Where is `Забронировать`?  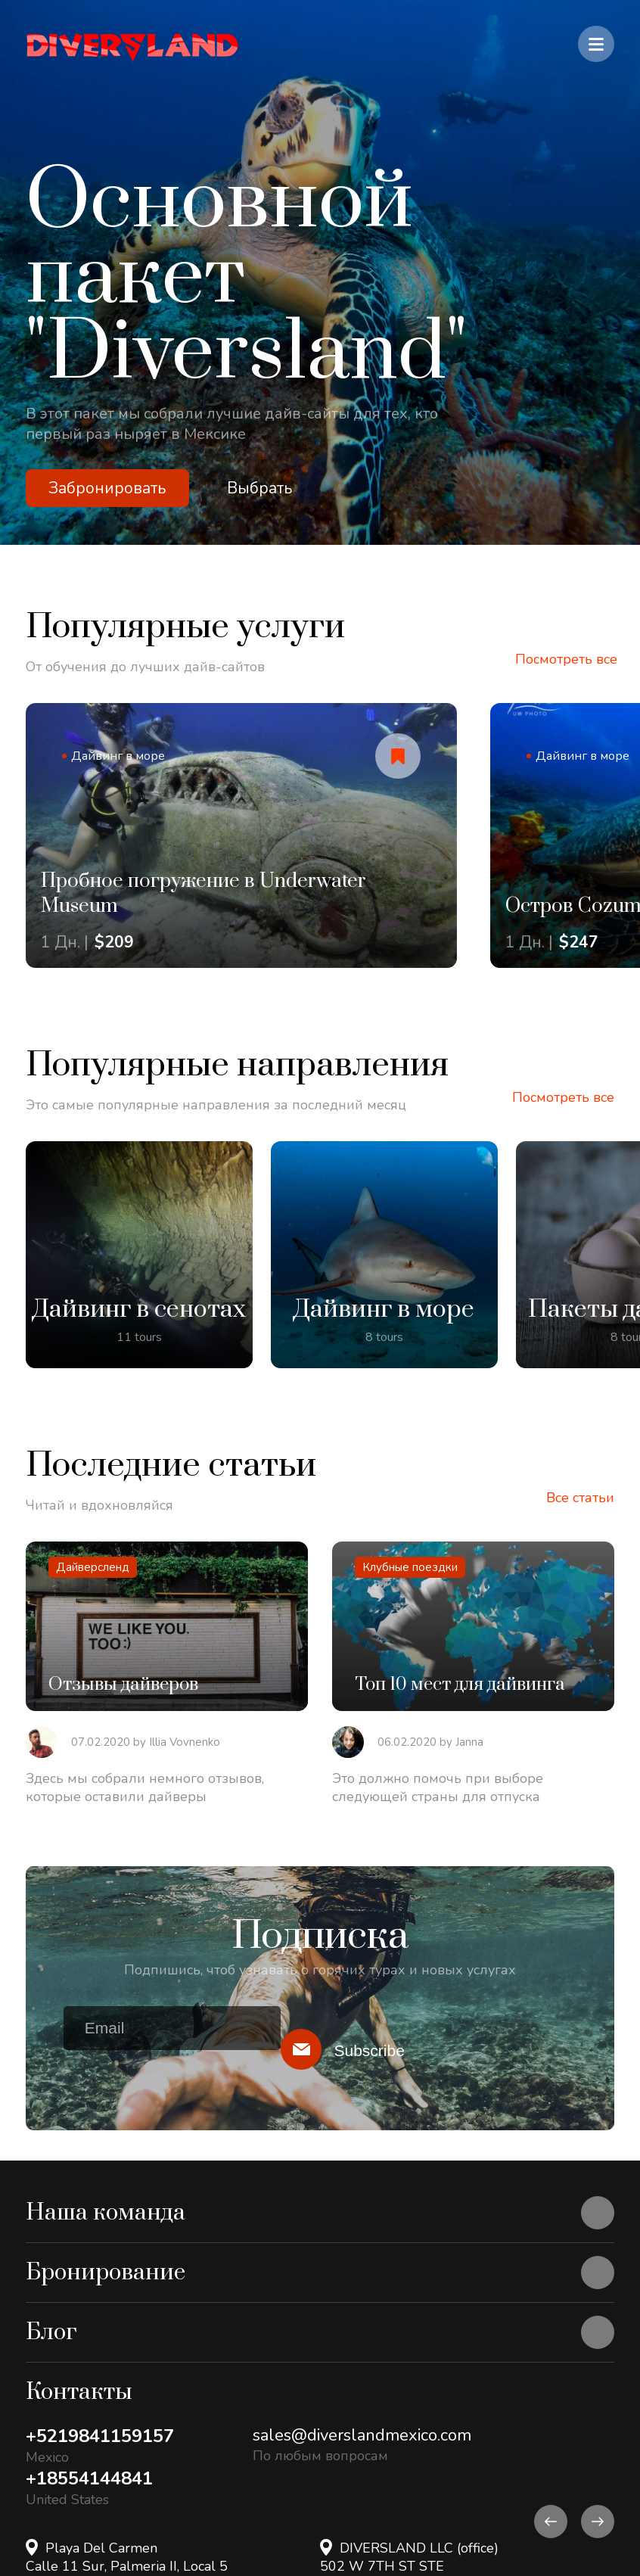 Забронировать is located at coordinates (107, 488).